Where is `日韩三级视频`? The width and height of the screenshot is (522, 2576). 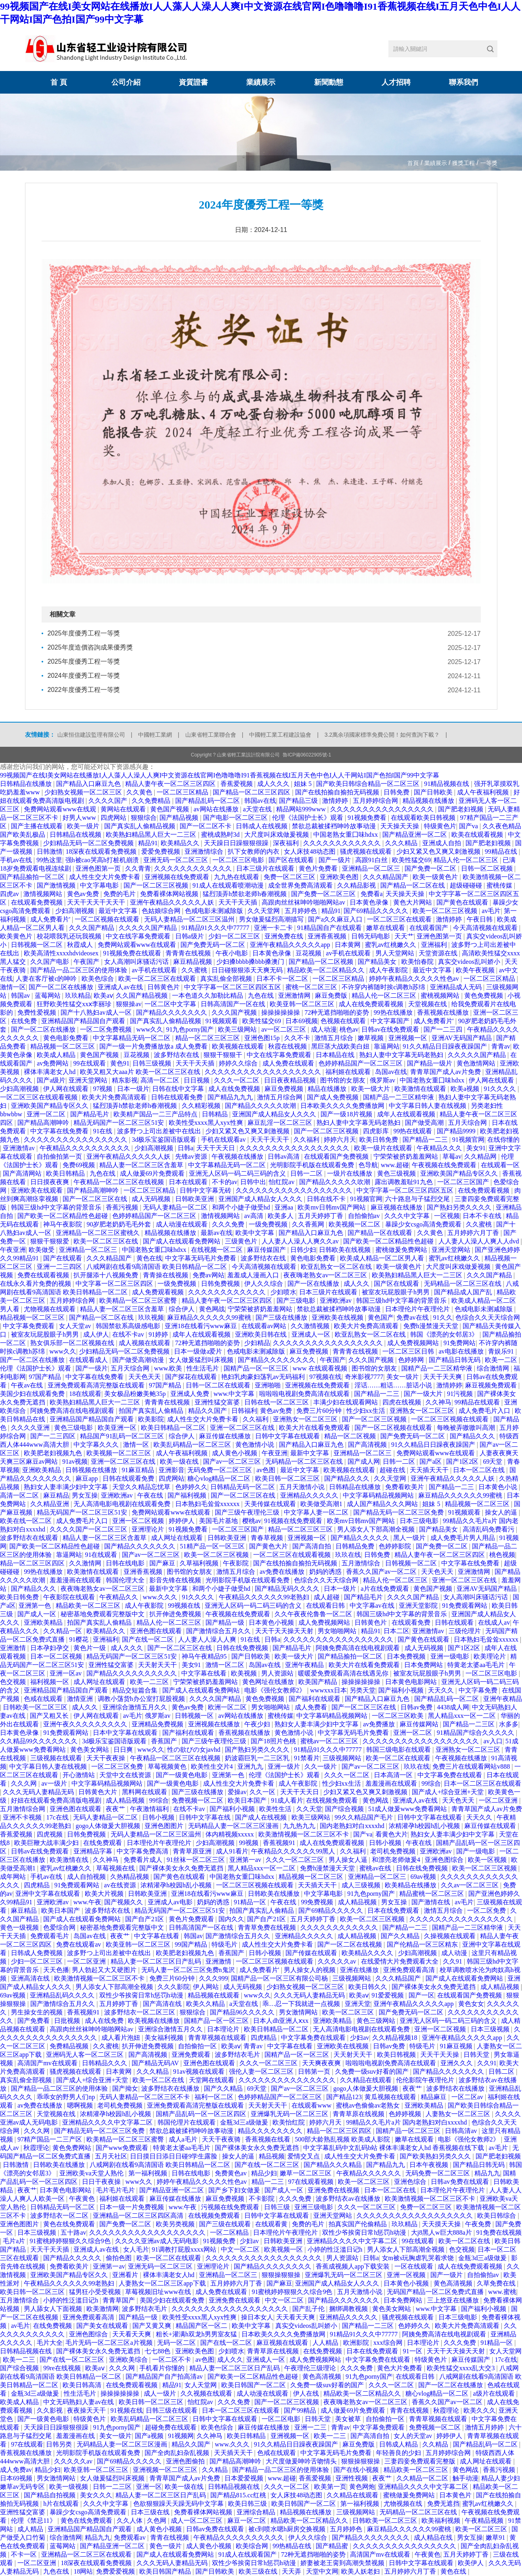
日韩三级视频 is located at coordinates (152, 1063).